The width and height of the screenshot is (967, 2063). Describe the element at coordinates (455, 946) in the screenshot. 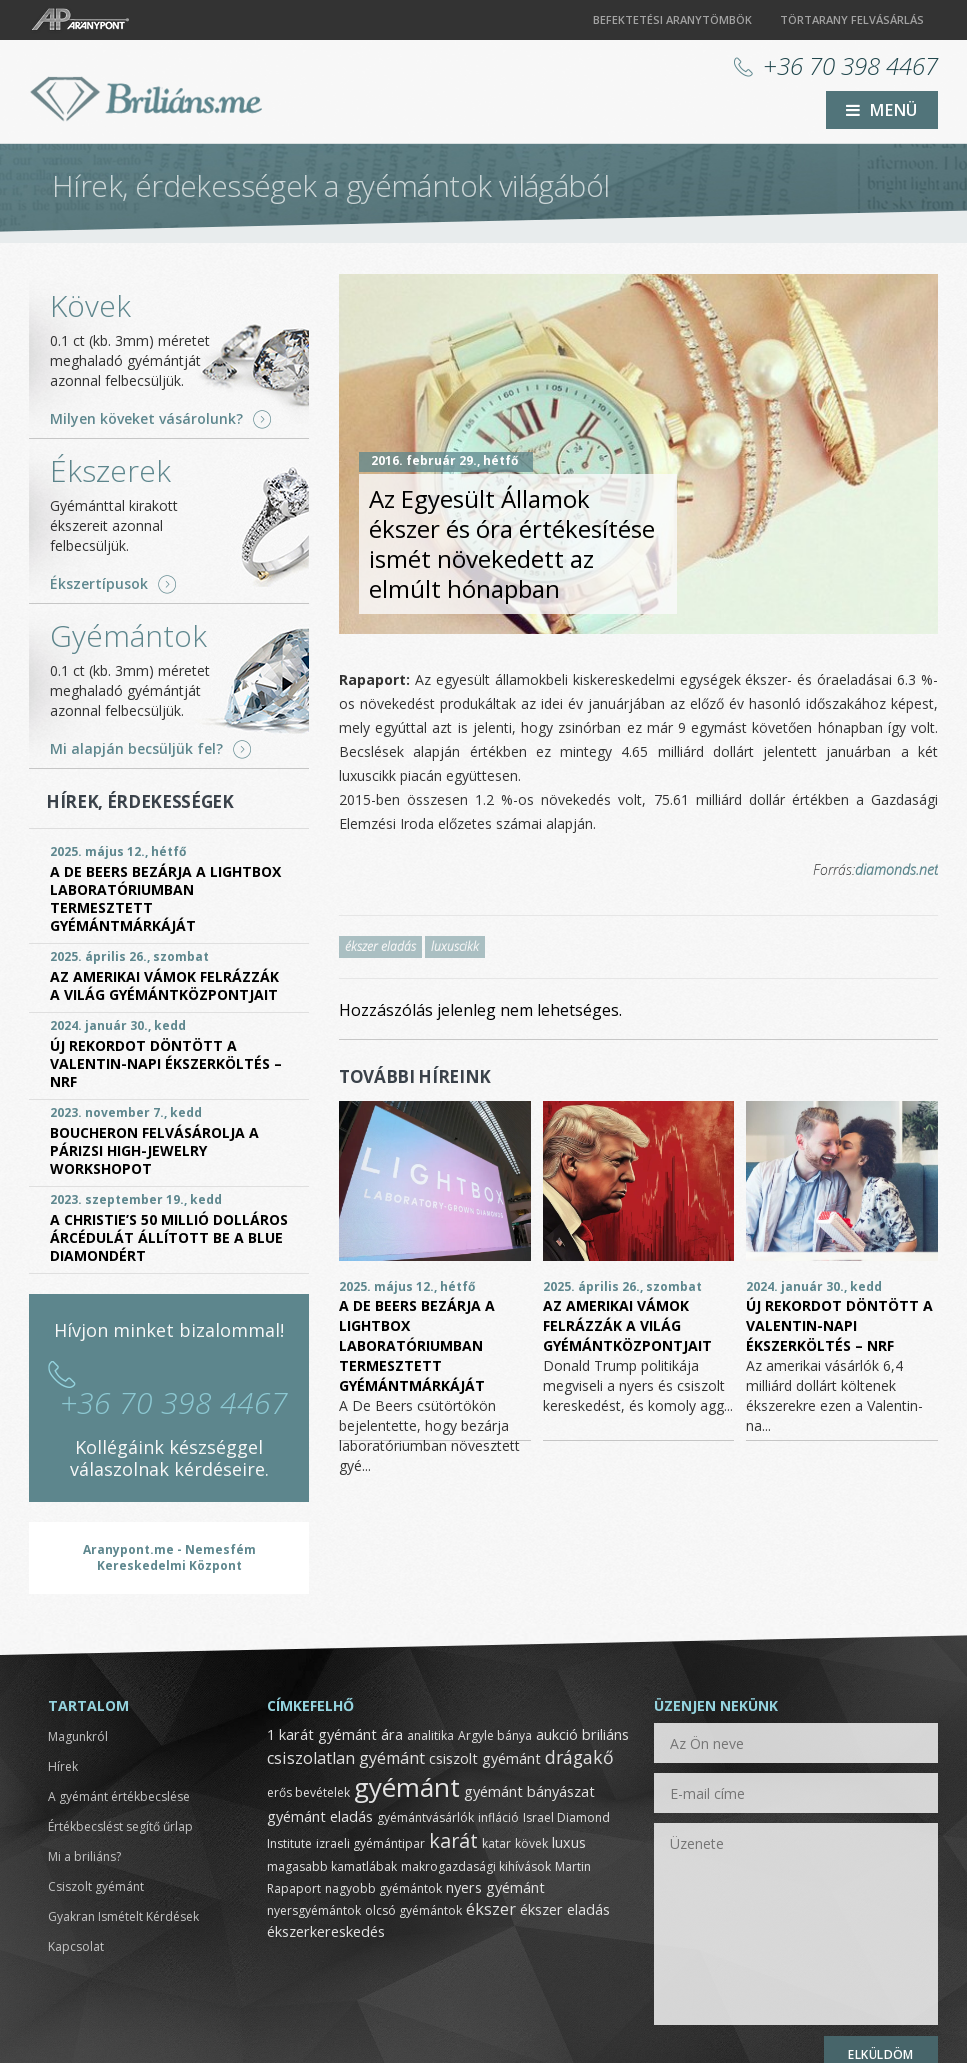

I see `luxuscikk` at that location.